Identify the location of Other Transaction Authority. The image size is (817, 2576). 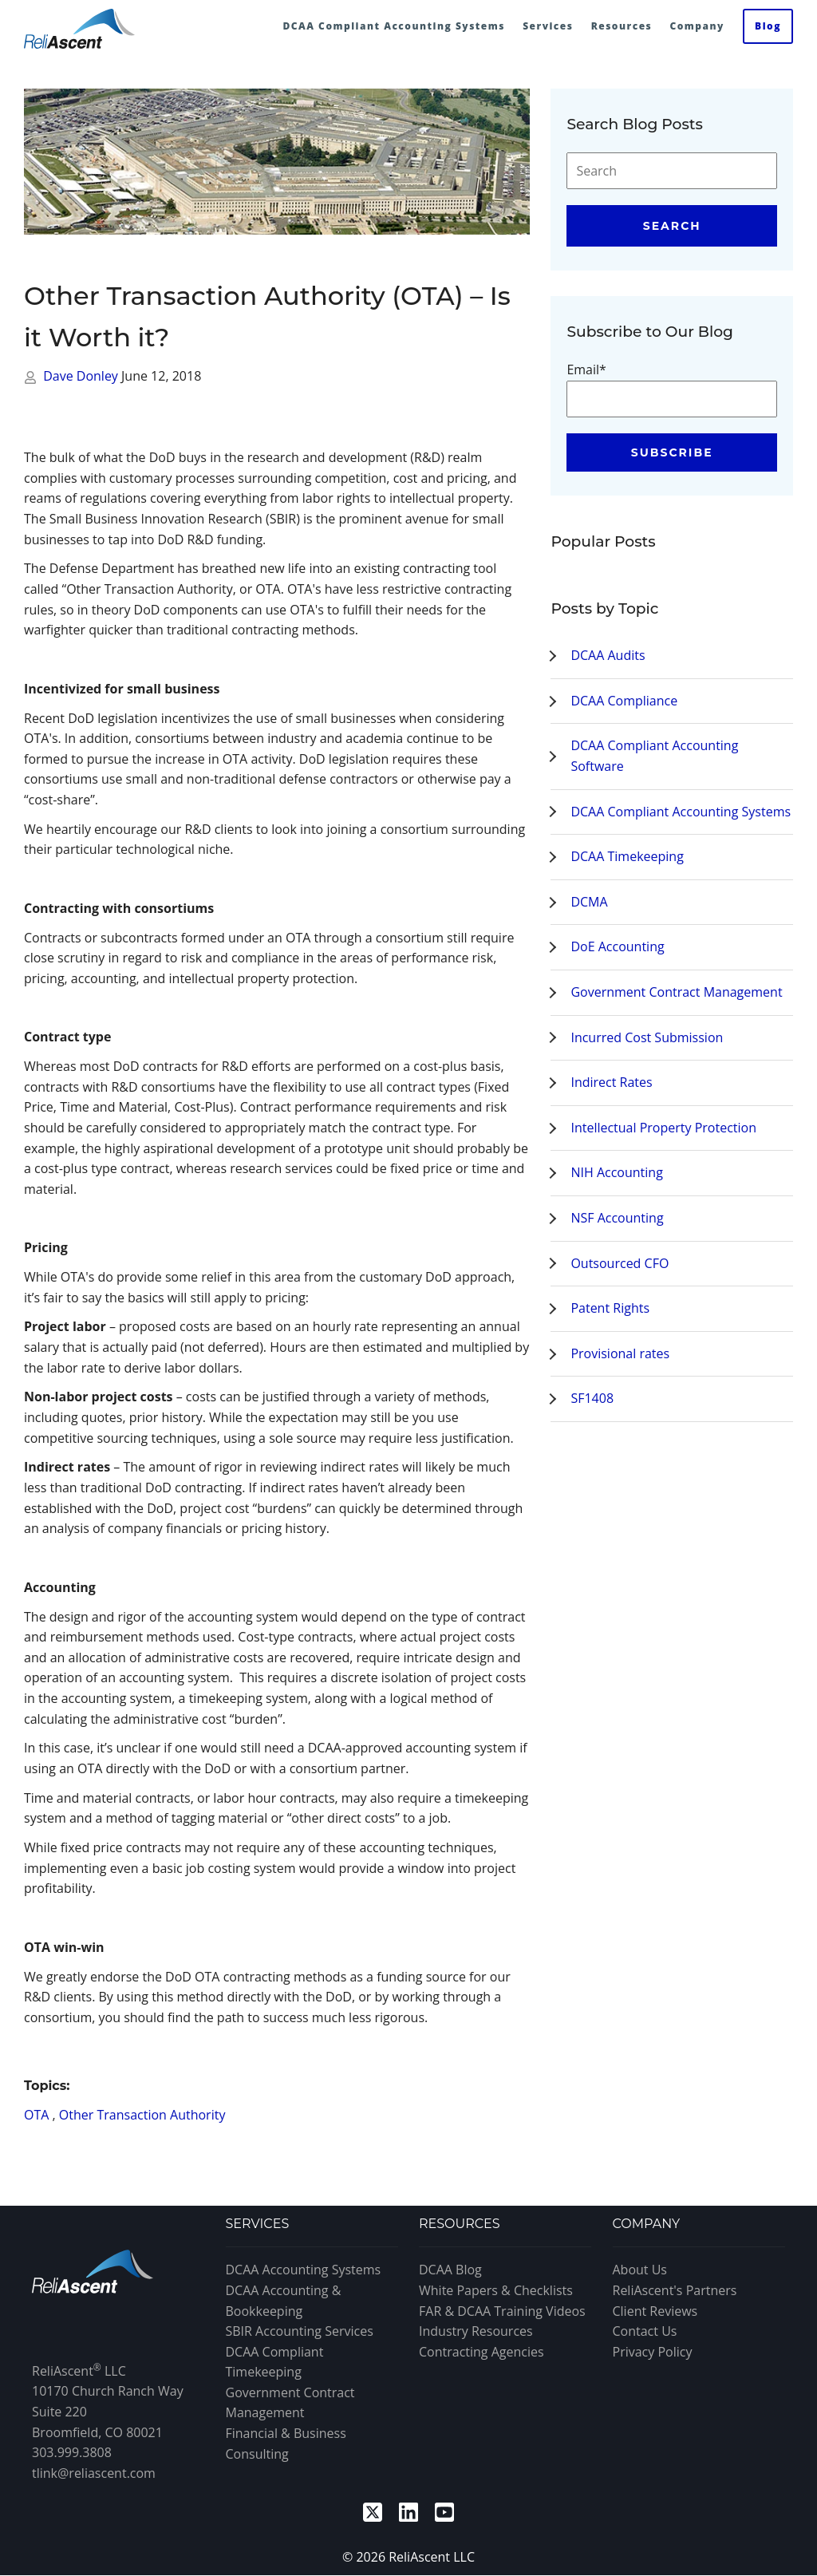
(142, 2115).